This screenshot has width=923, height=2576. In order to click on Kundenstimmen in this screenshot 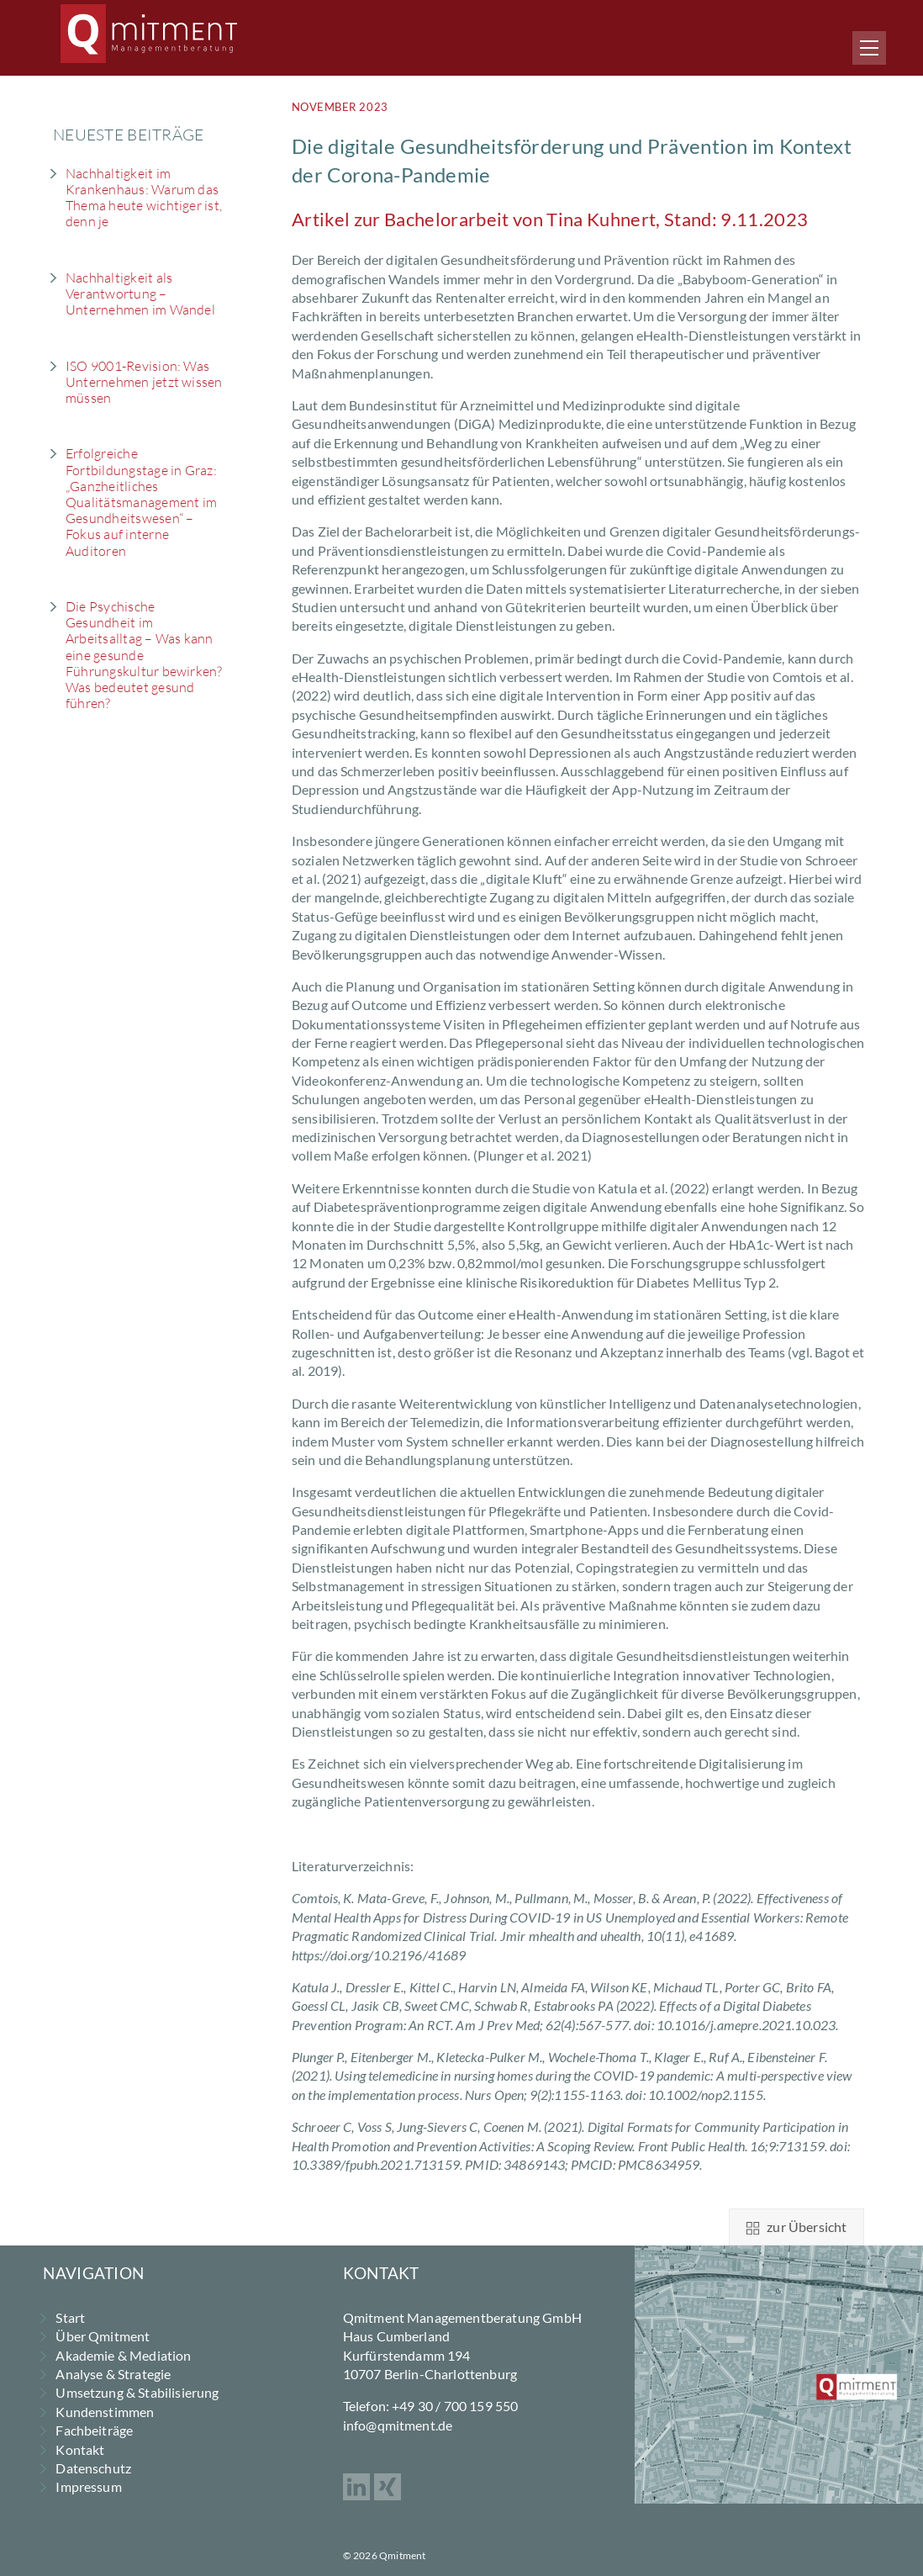, I will do `click(104, 2412)`.